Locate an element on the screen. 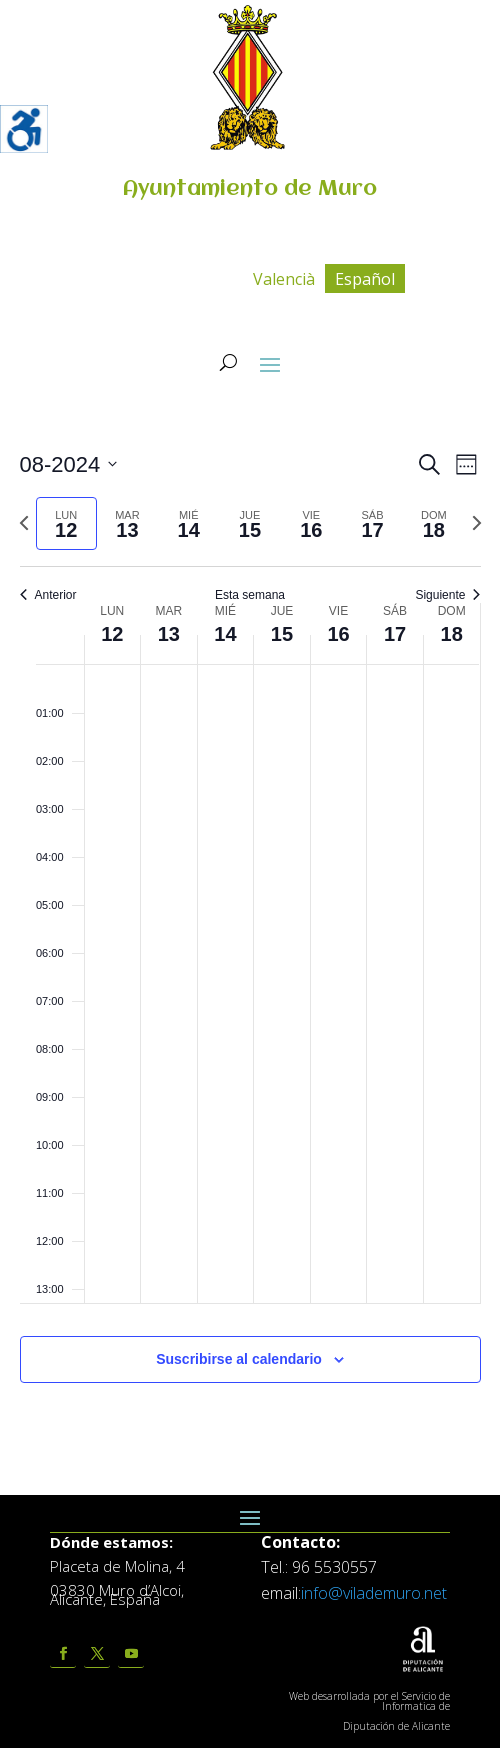 The width and height of the screenshot is (500, 1748). Anterior [Semana anterior] is located at coordinates (48, 595).